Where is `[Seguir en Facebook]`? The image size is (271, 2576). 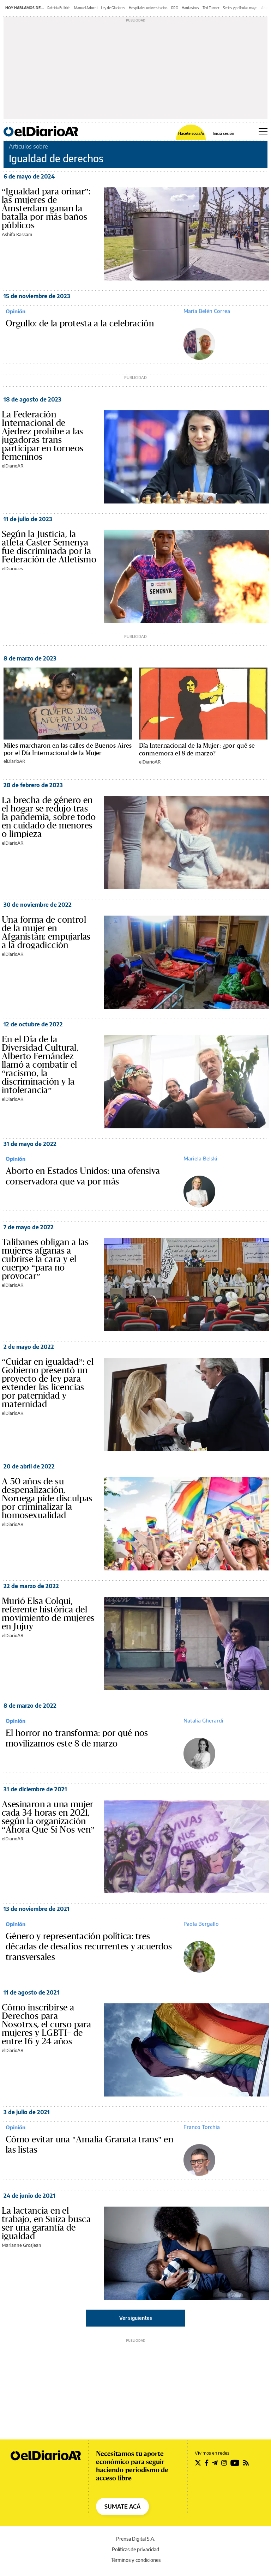 [Seguir en Facebook] is located at coordinates (207, 2463).